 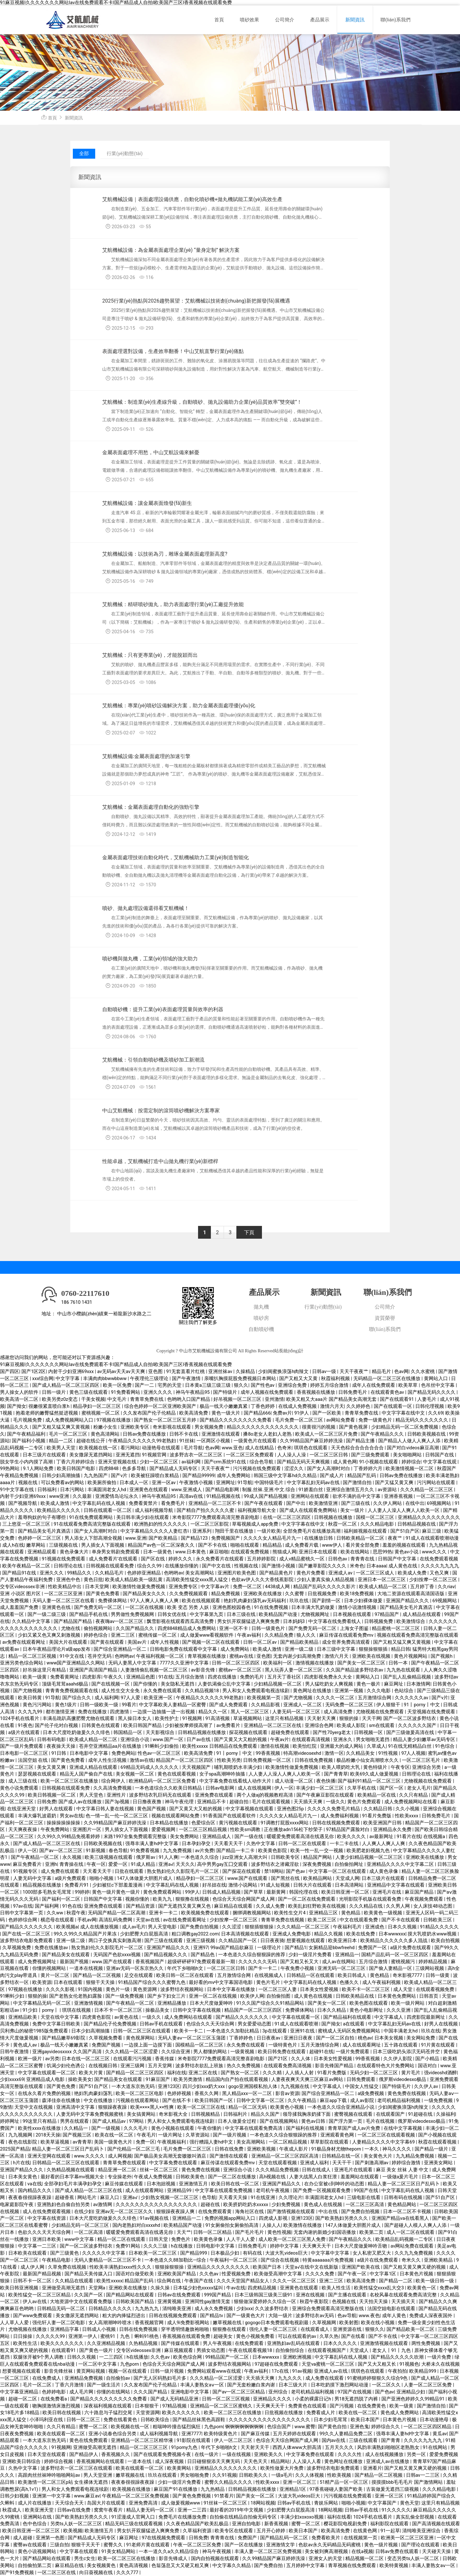 I want to click on 婷婷中文字幕, so click(x=285, y=2246).